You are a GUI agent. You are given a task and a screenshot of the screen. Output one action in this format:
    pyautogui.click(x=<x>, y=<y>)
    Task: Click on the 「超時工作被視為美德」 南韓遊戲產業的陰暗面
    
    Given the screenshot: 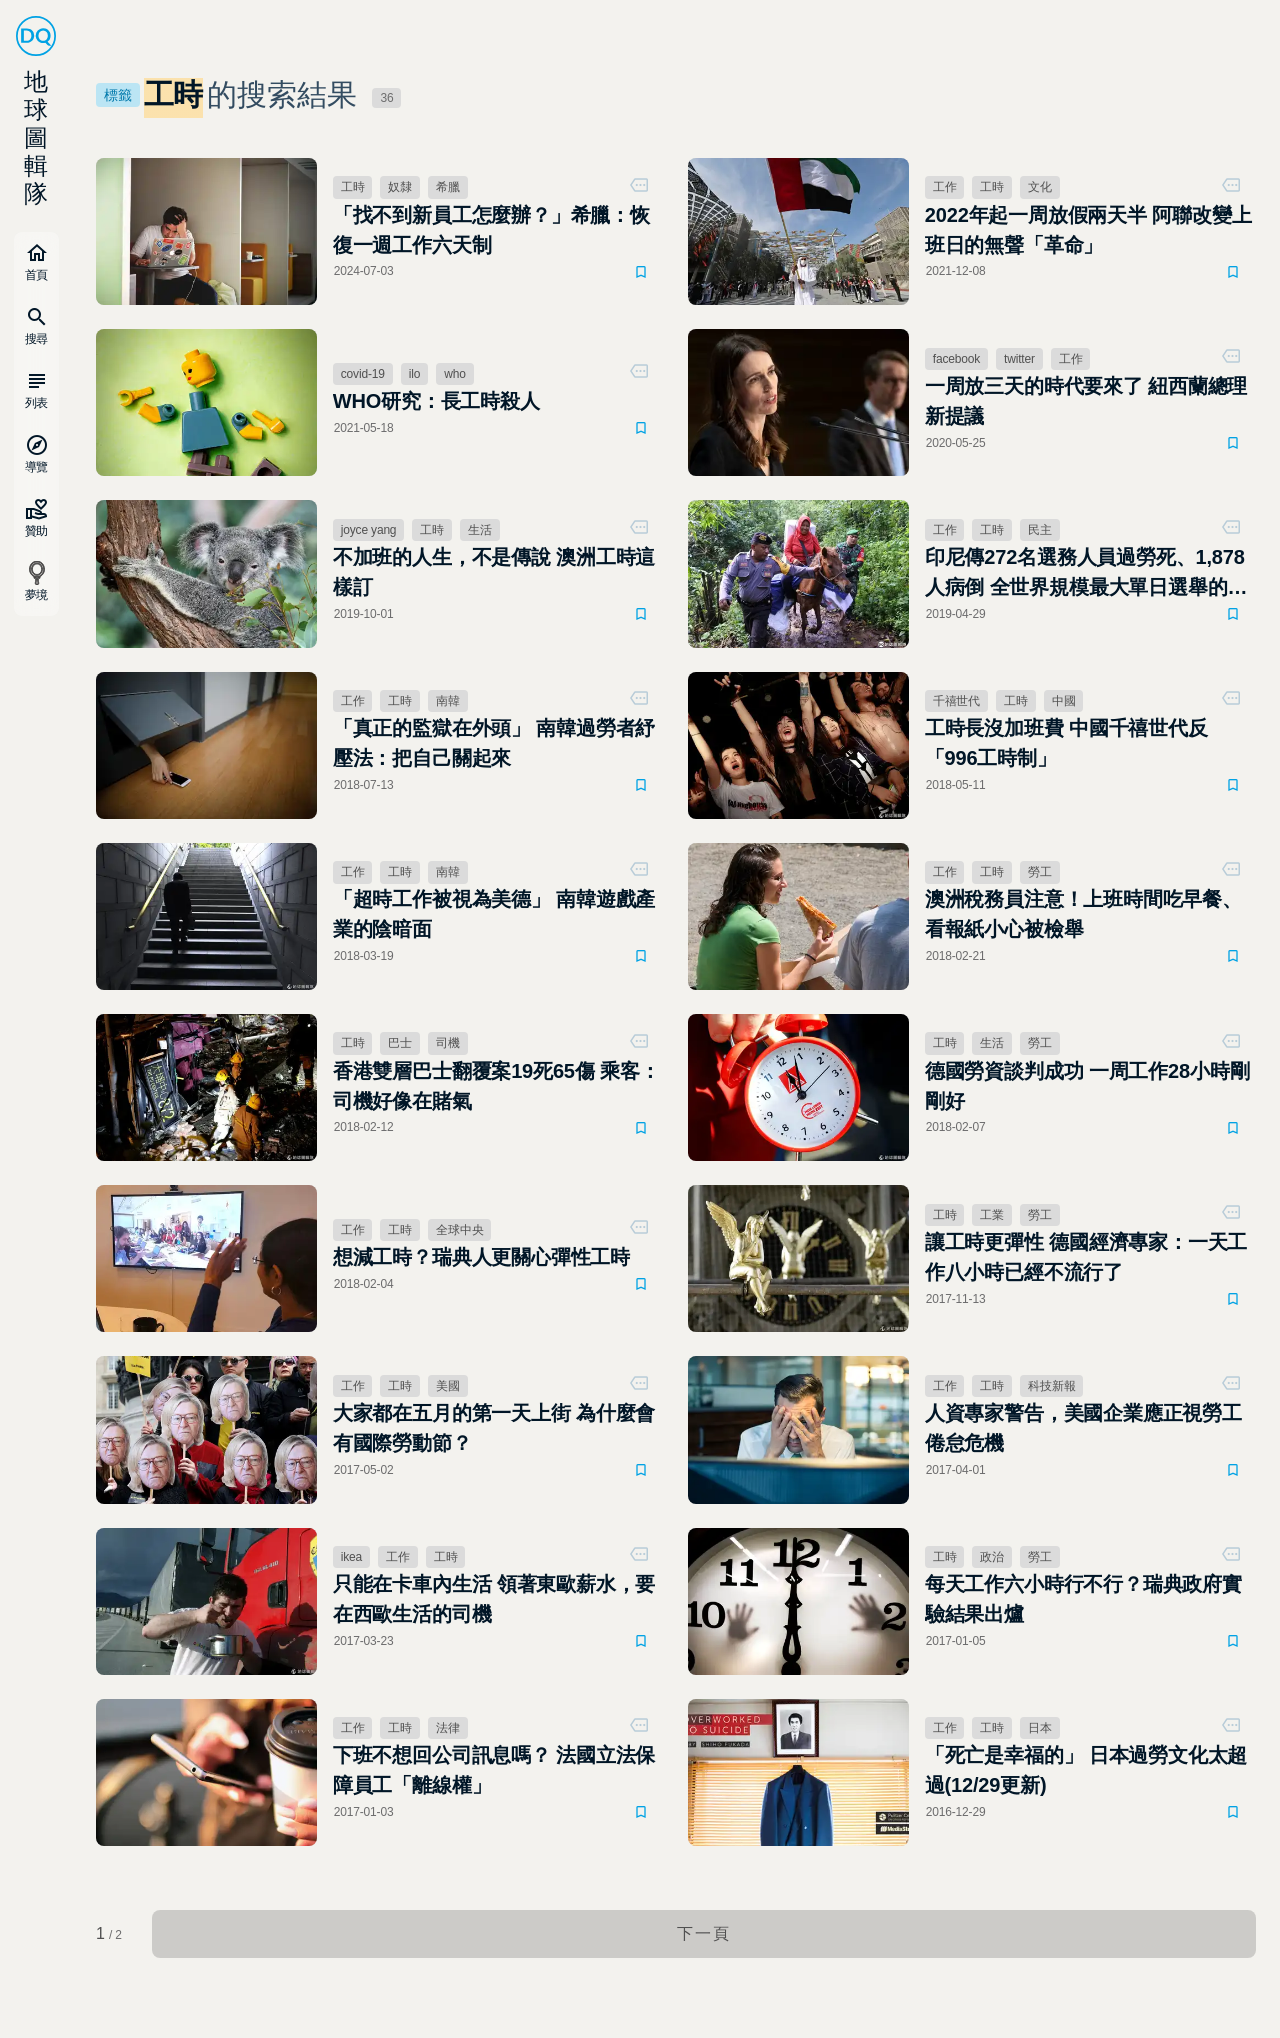 What is the action you would take?
    pyautogui.click(x=494, y=914)
    